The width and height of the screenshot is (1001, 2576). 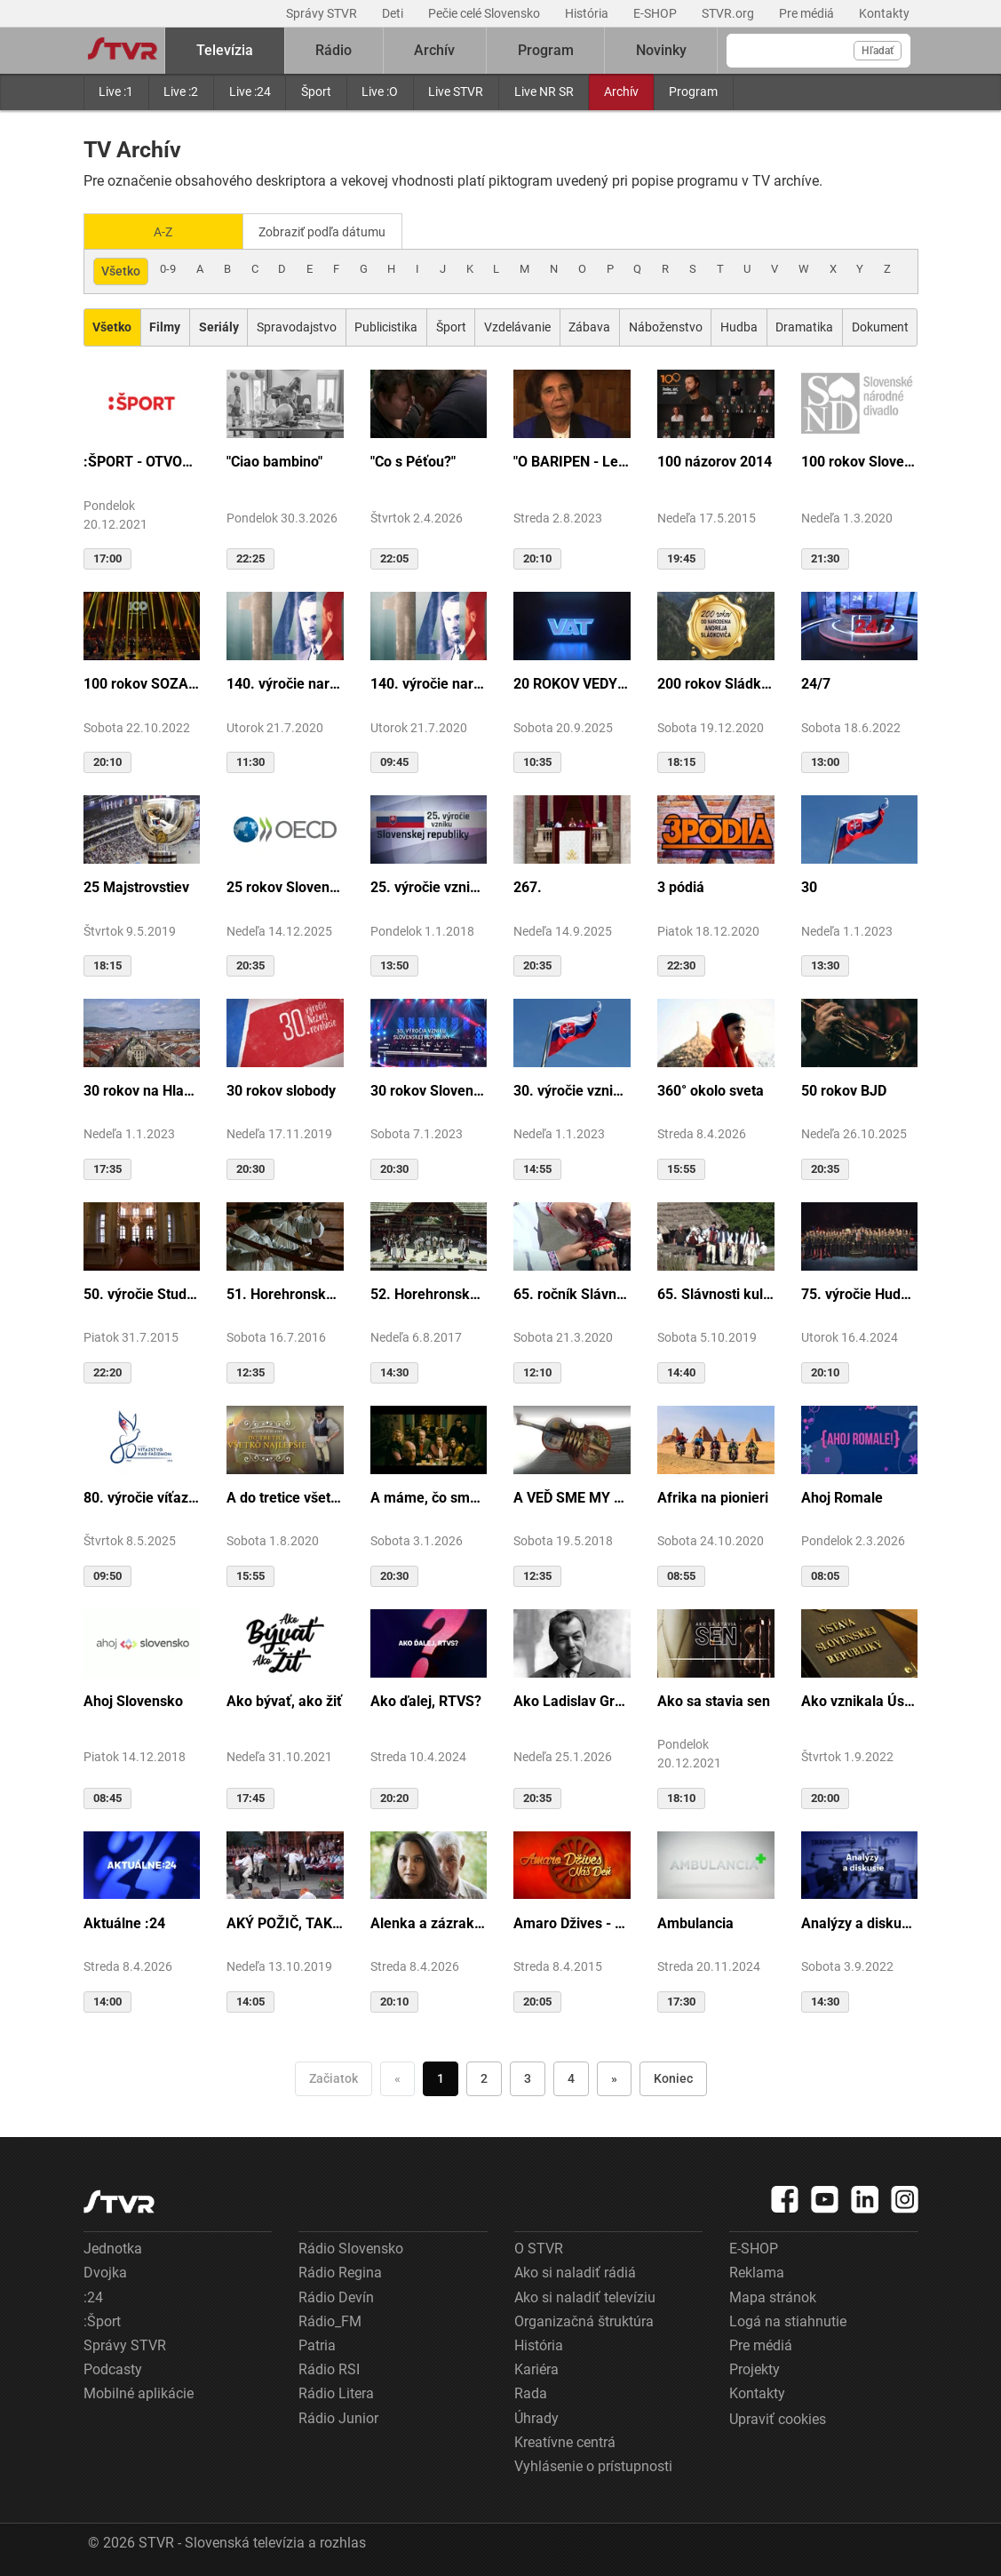 What do you see at coordinates (713, 1699) in the screenshot?
I see `Ako sa stavia sen` at bounding box center [713, 1699].